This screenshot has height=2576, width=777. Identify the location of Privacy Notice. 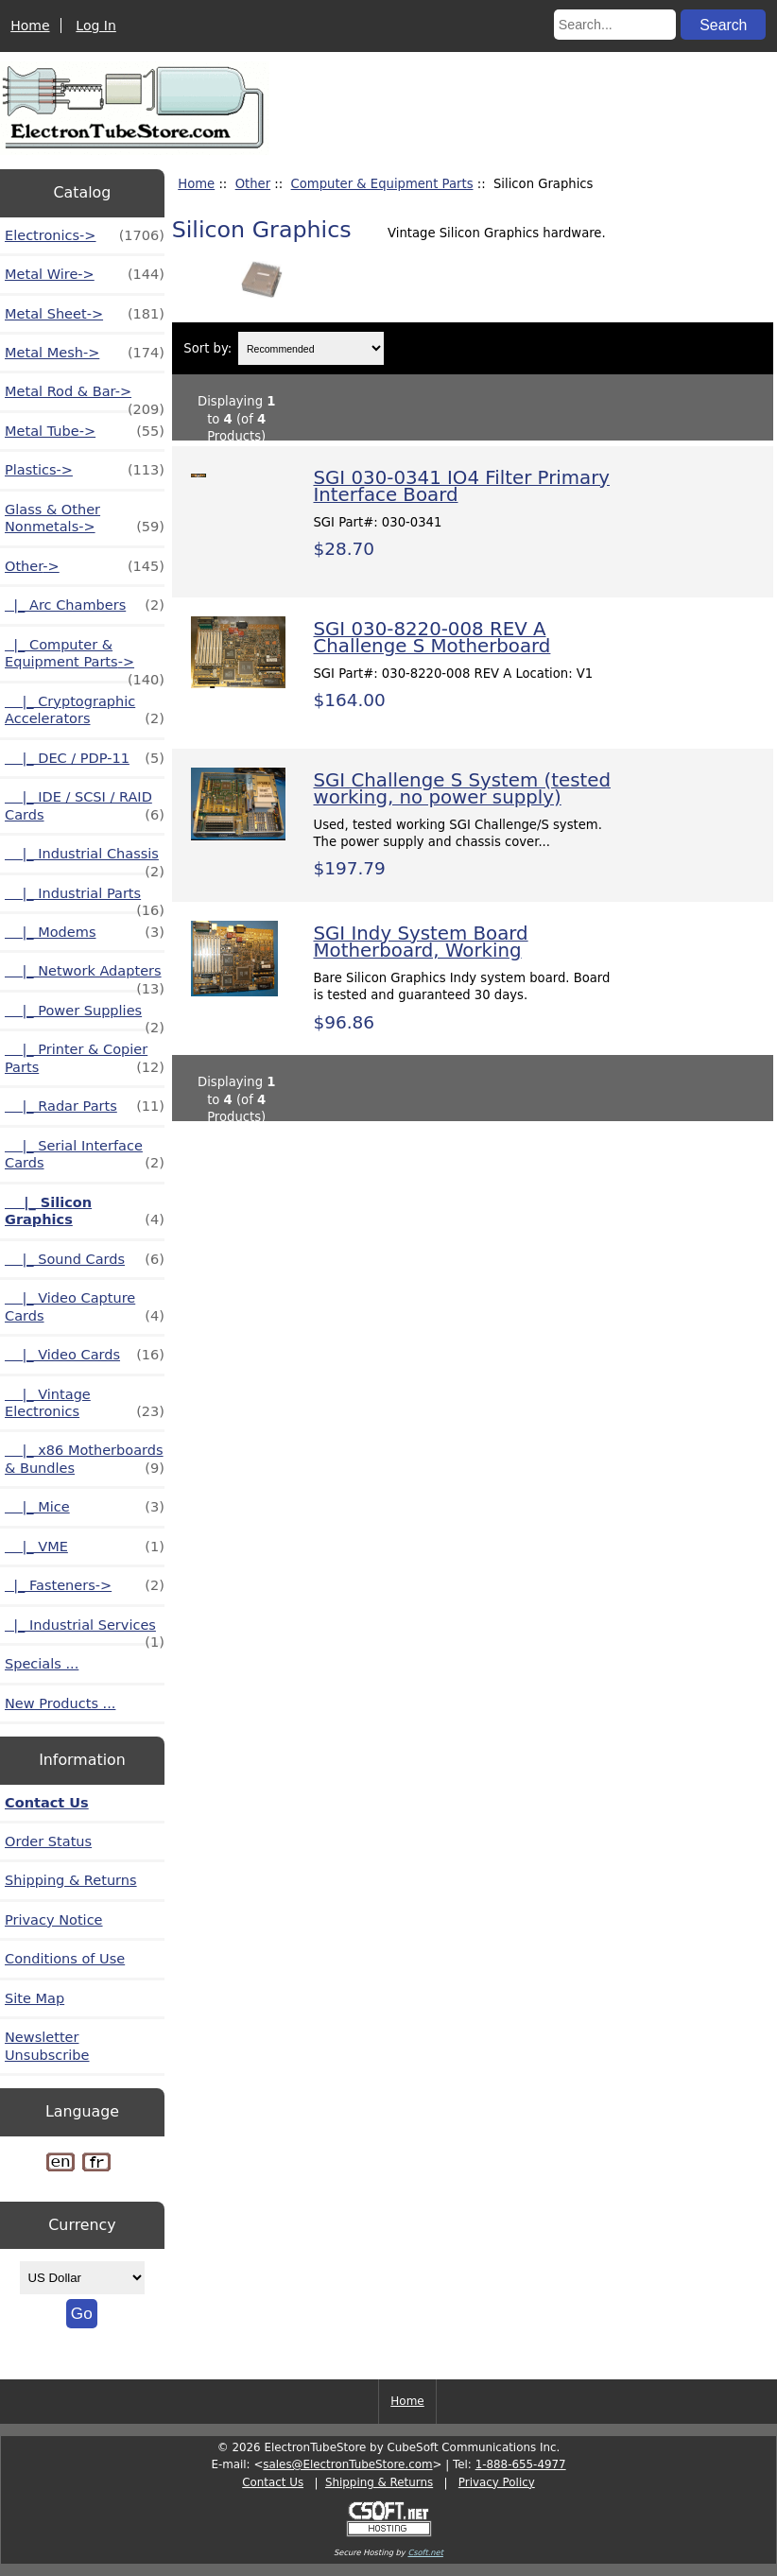
(54, 1920).